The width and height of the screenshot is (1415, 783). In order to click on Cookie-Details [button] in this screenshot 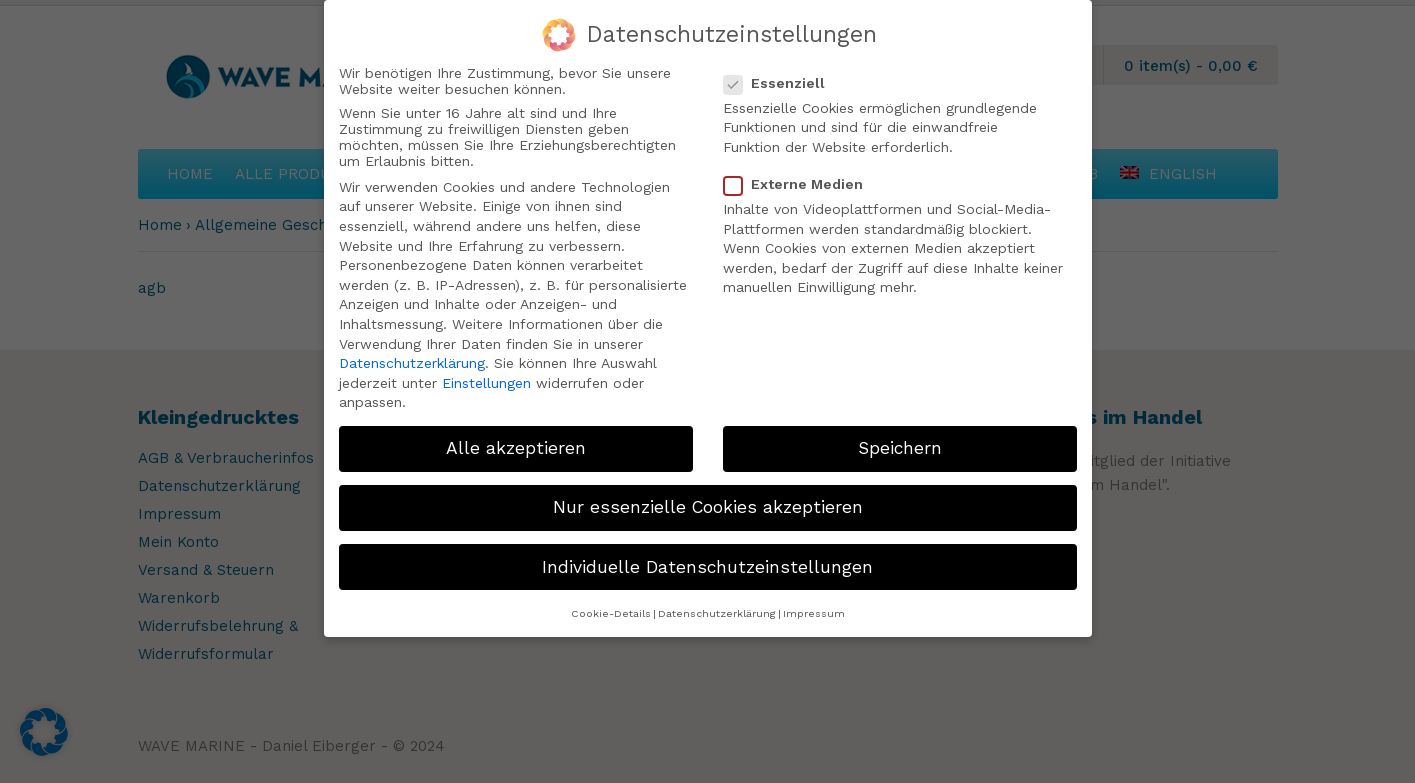, I will do `click(611, 604)`.